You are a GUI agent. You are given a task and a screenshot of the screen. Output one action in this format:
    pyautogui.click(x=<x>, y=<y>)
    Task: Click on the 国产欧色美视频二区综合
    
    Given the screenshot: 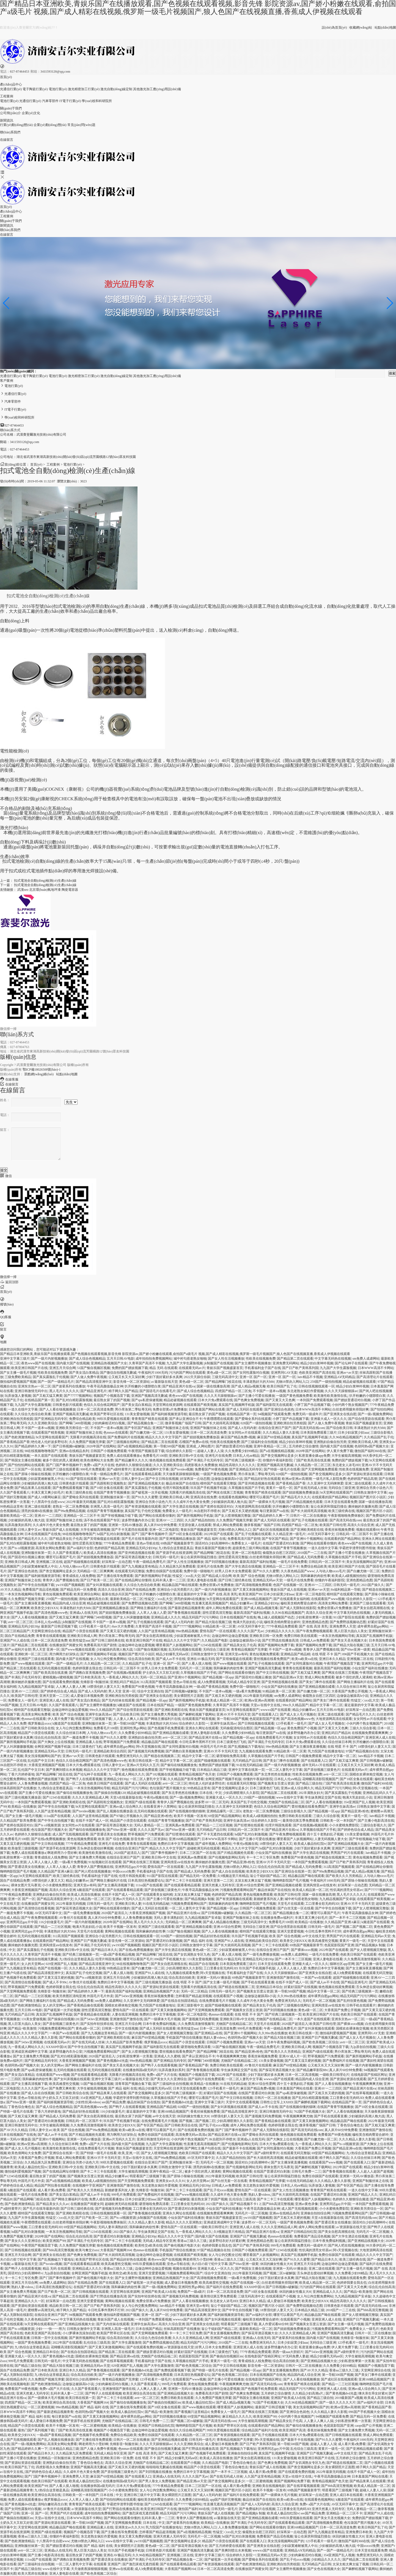 What is the action you would take?
    pyautogui.click(x=320, y=2042)
    